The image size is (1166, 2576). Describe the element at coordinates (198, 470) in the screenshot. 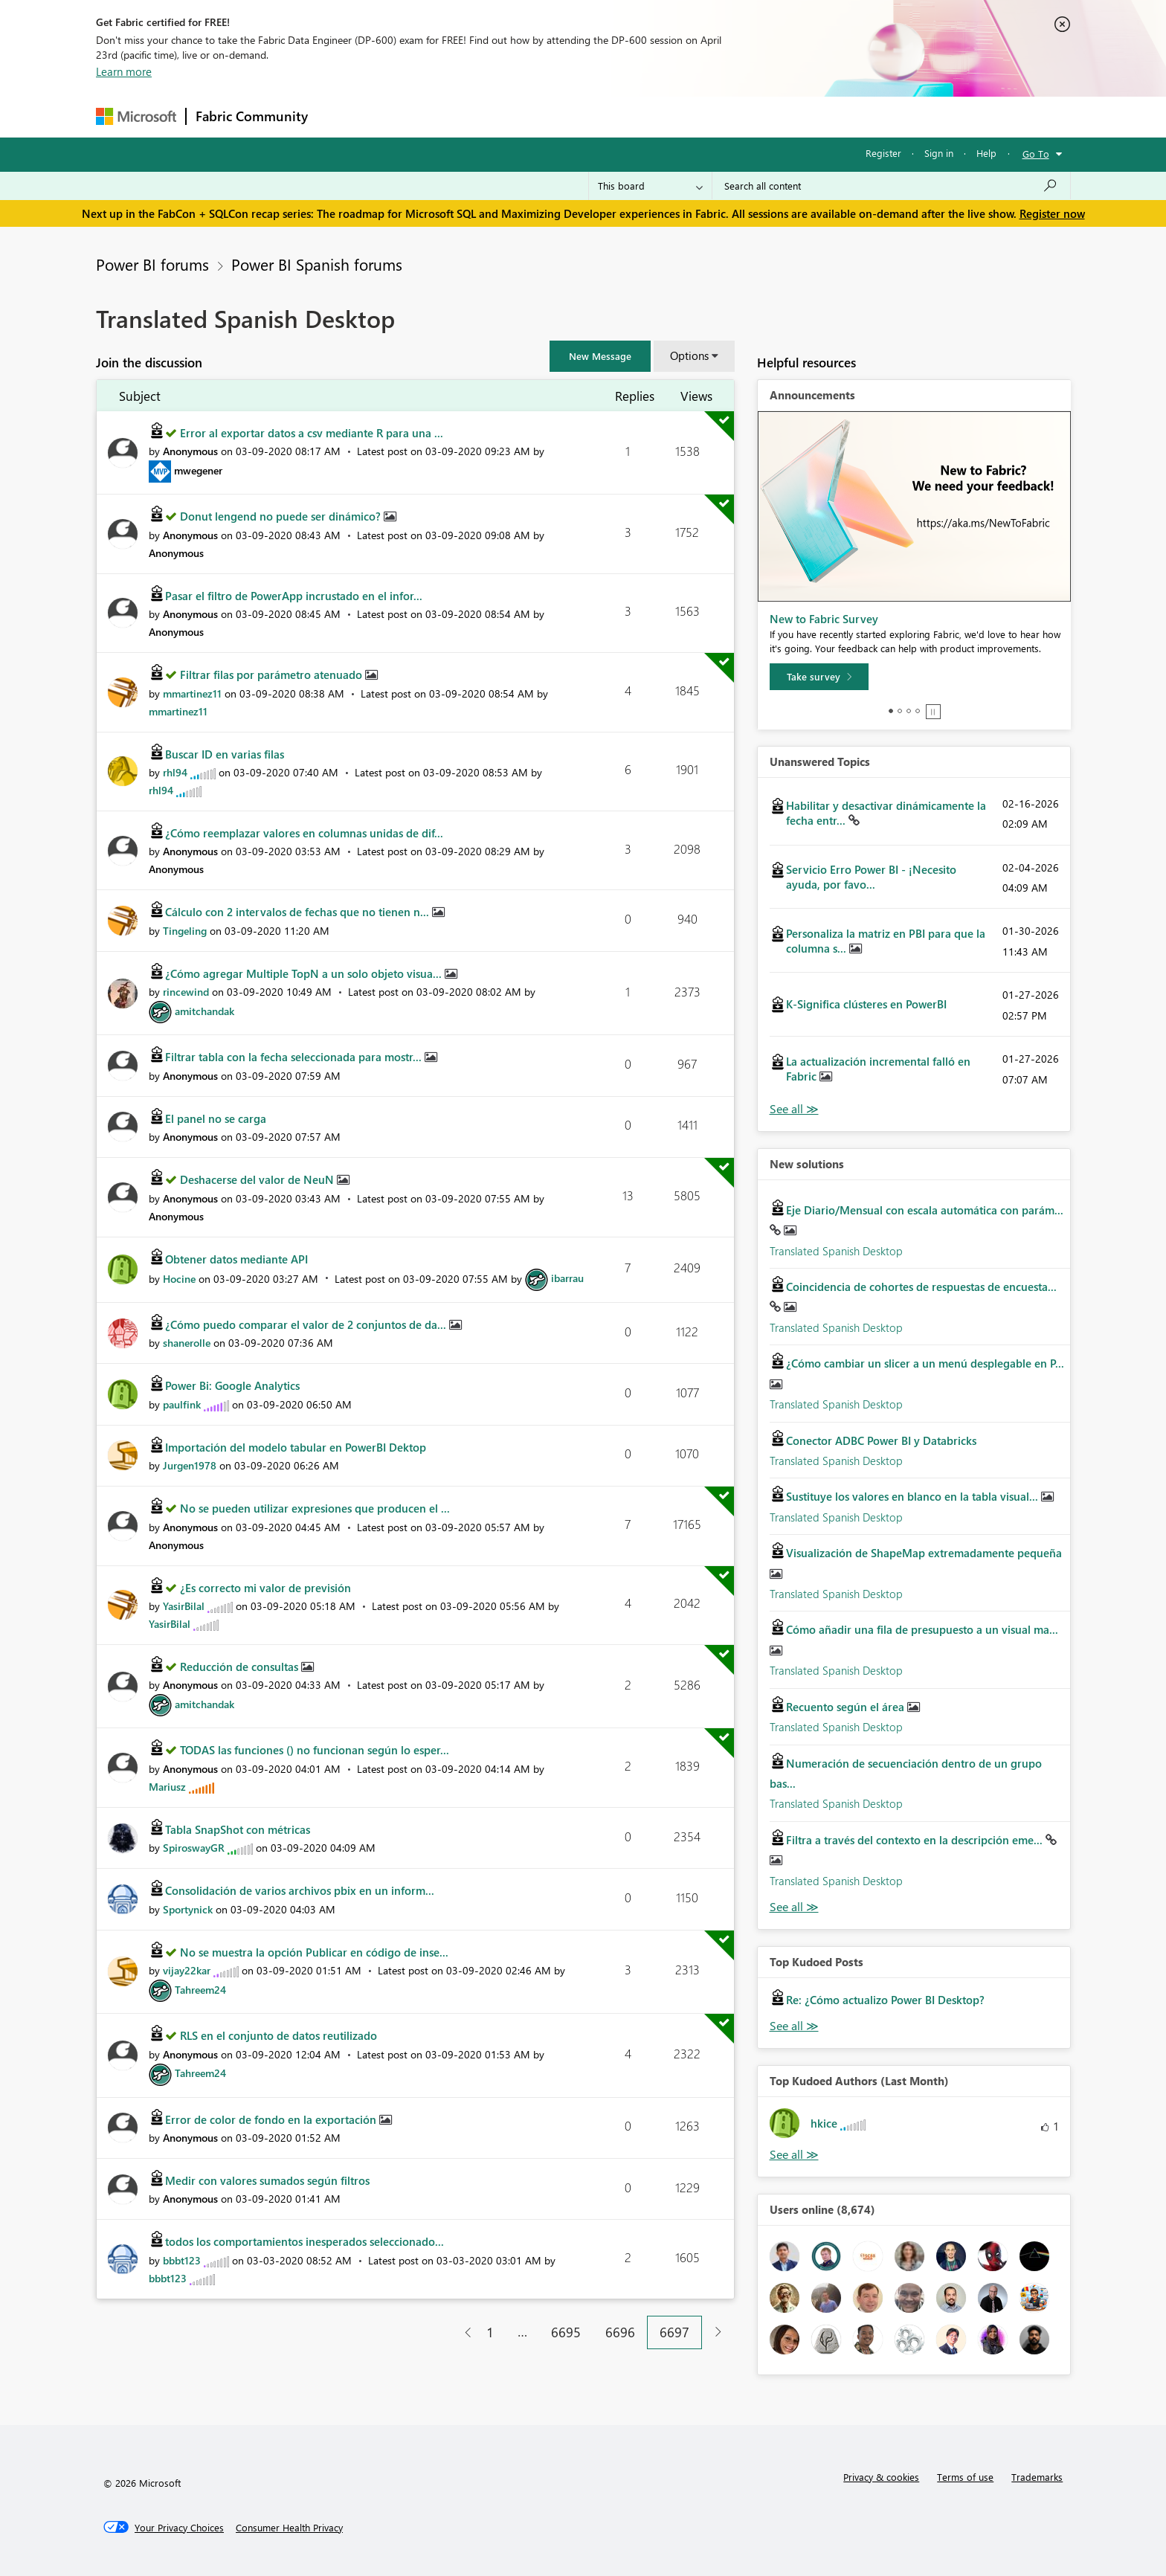

I see `[View Profile of mwegener]` at that location.